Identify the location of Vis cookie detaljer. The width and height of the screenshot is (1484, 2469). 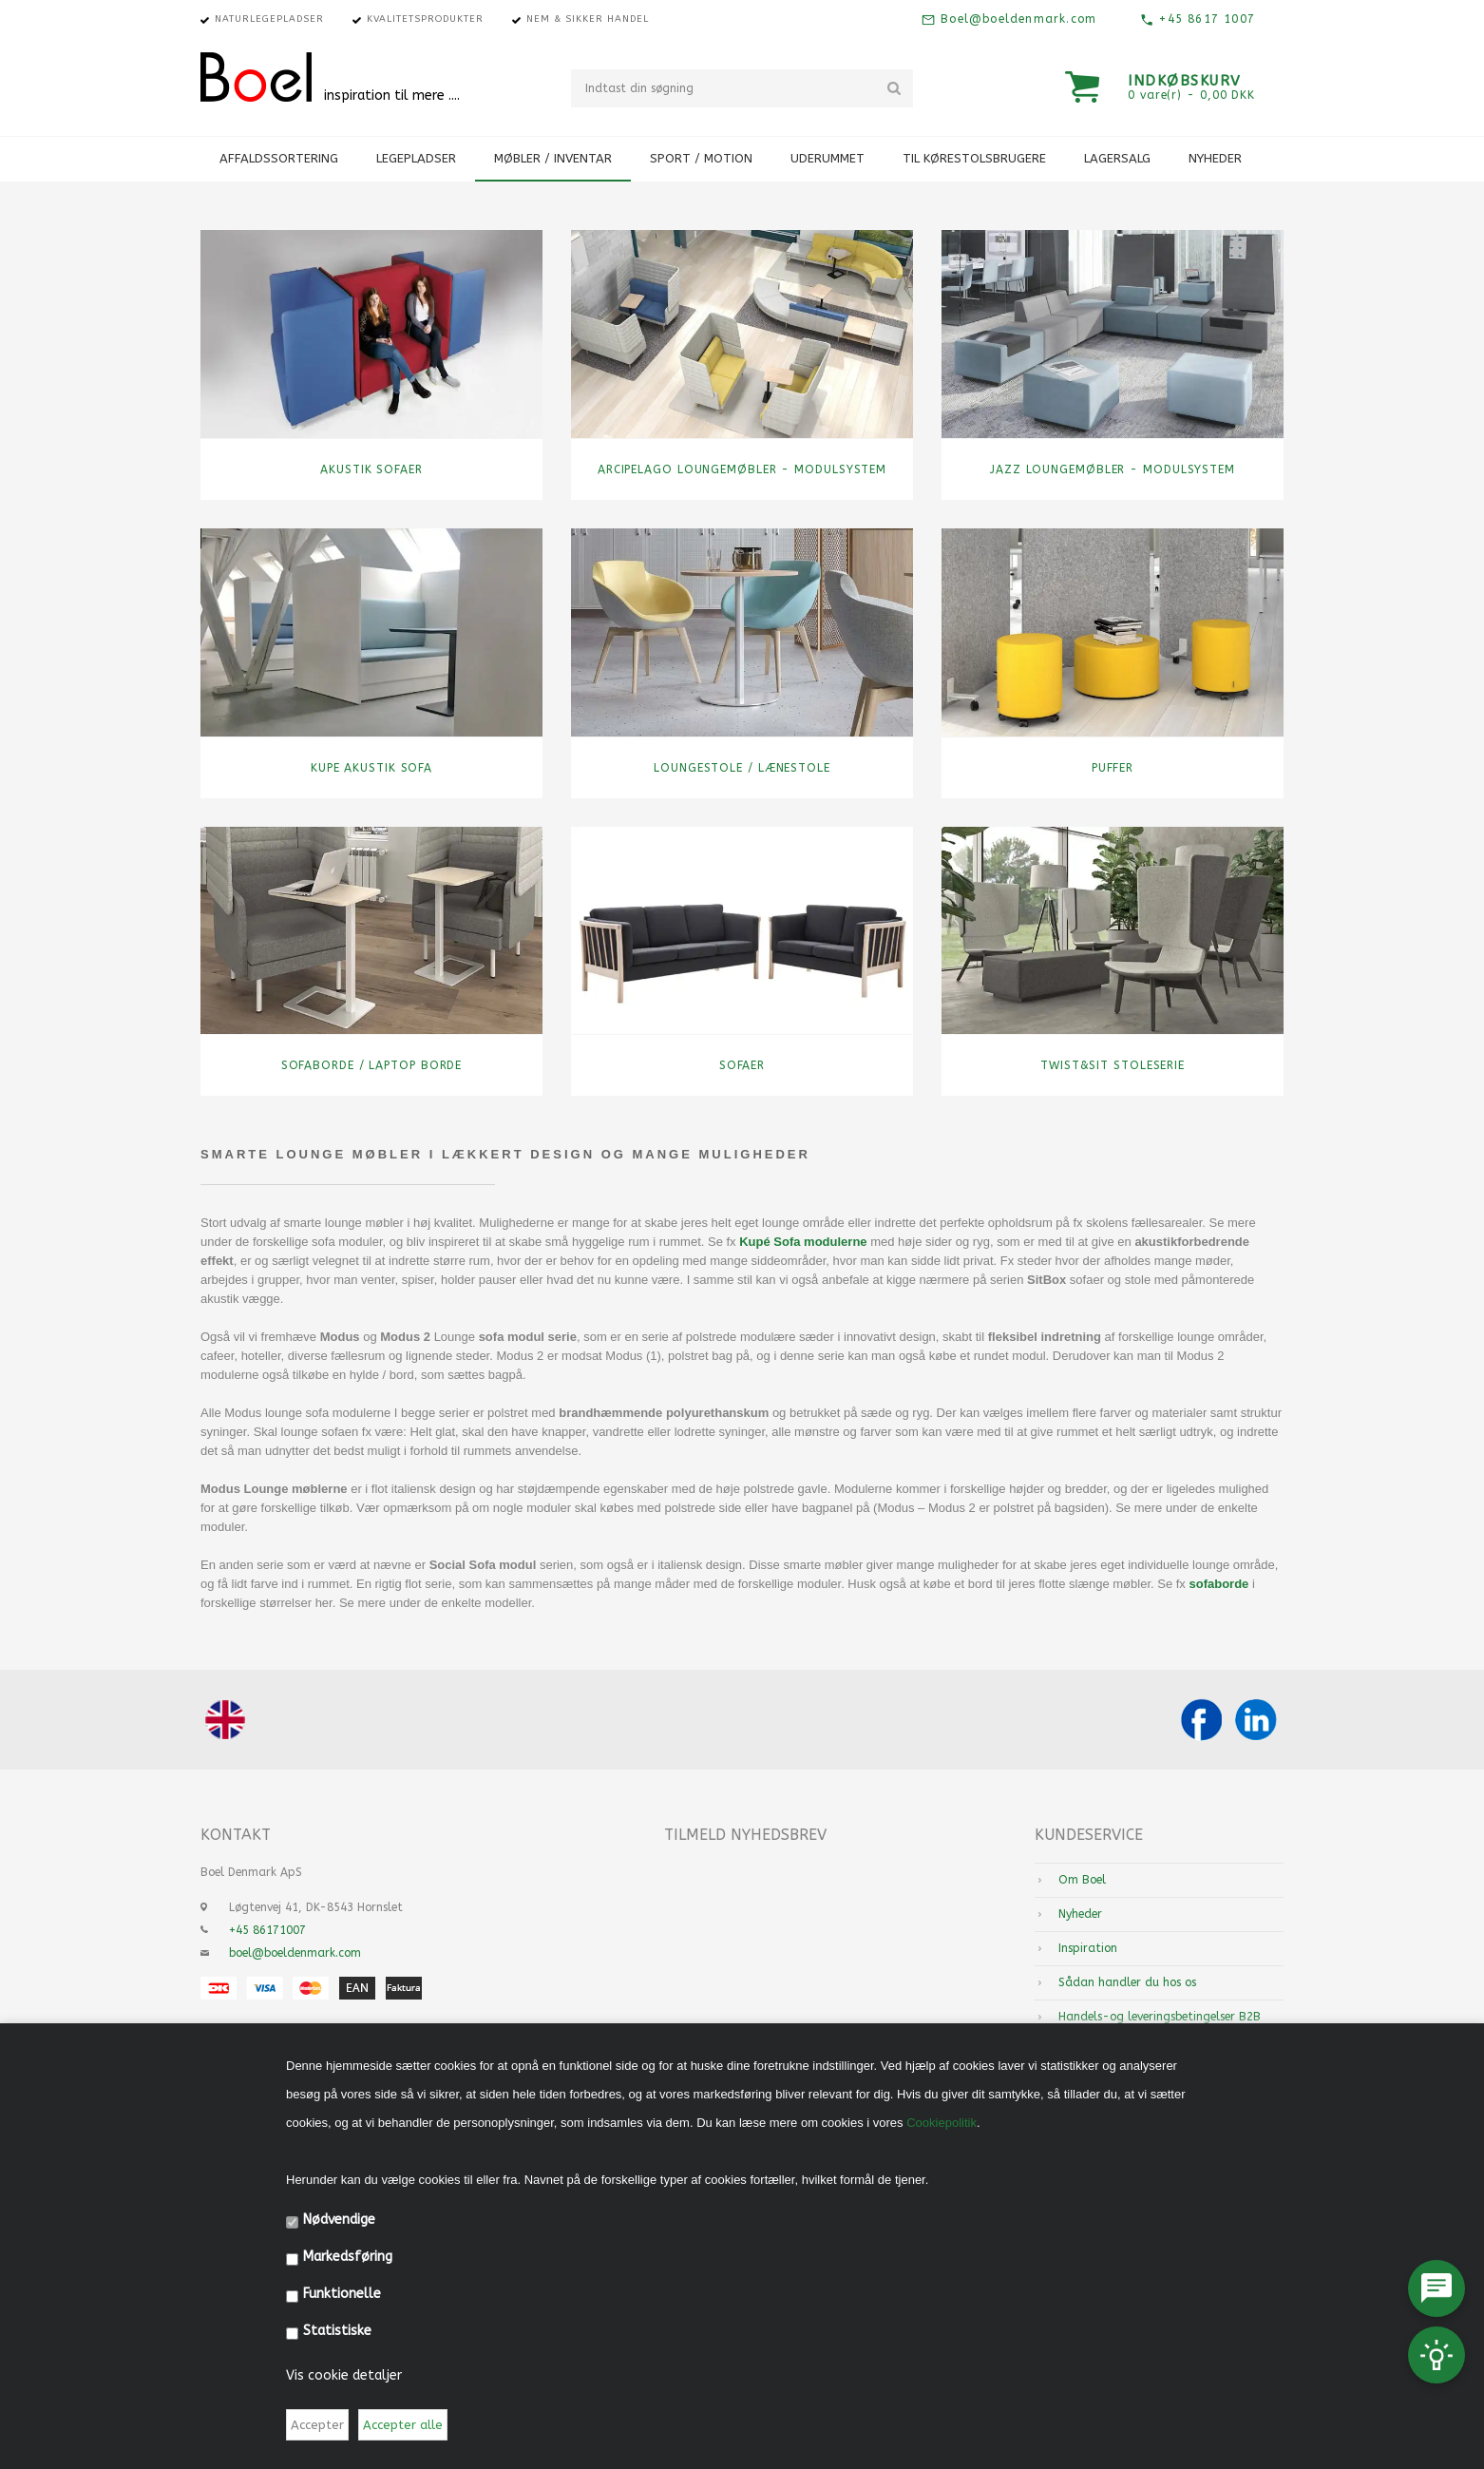
(344, 2375).